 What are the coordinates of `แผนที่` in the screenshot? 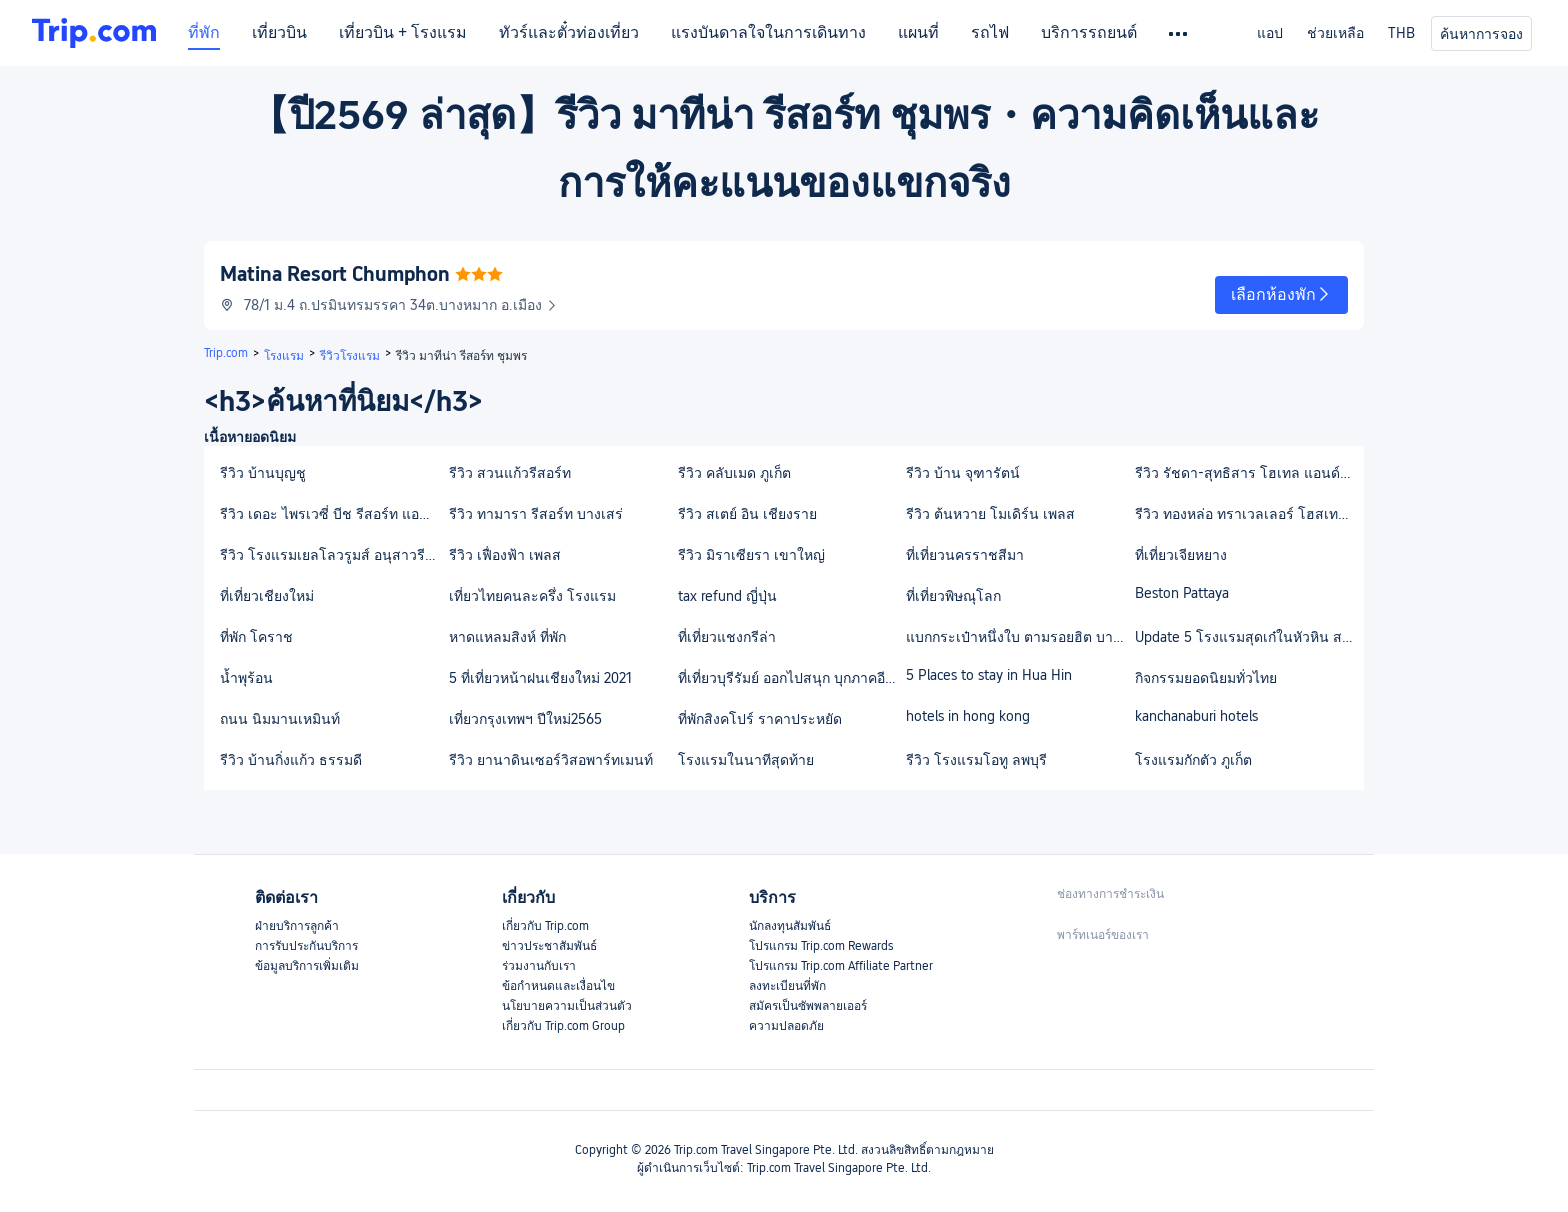 It's located at (918, 33).